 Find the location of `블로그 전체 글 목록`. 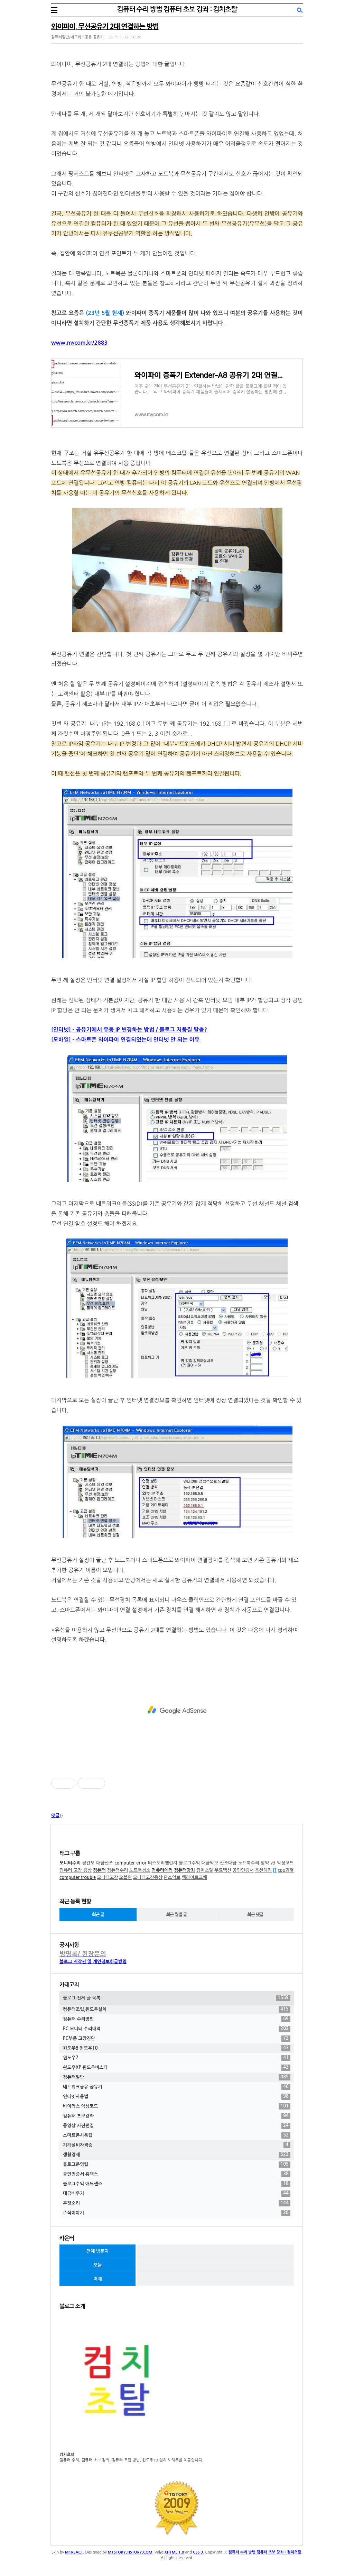

블로그 전체 글 목록 is located at coordinates (176, 1998).